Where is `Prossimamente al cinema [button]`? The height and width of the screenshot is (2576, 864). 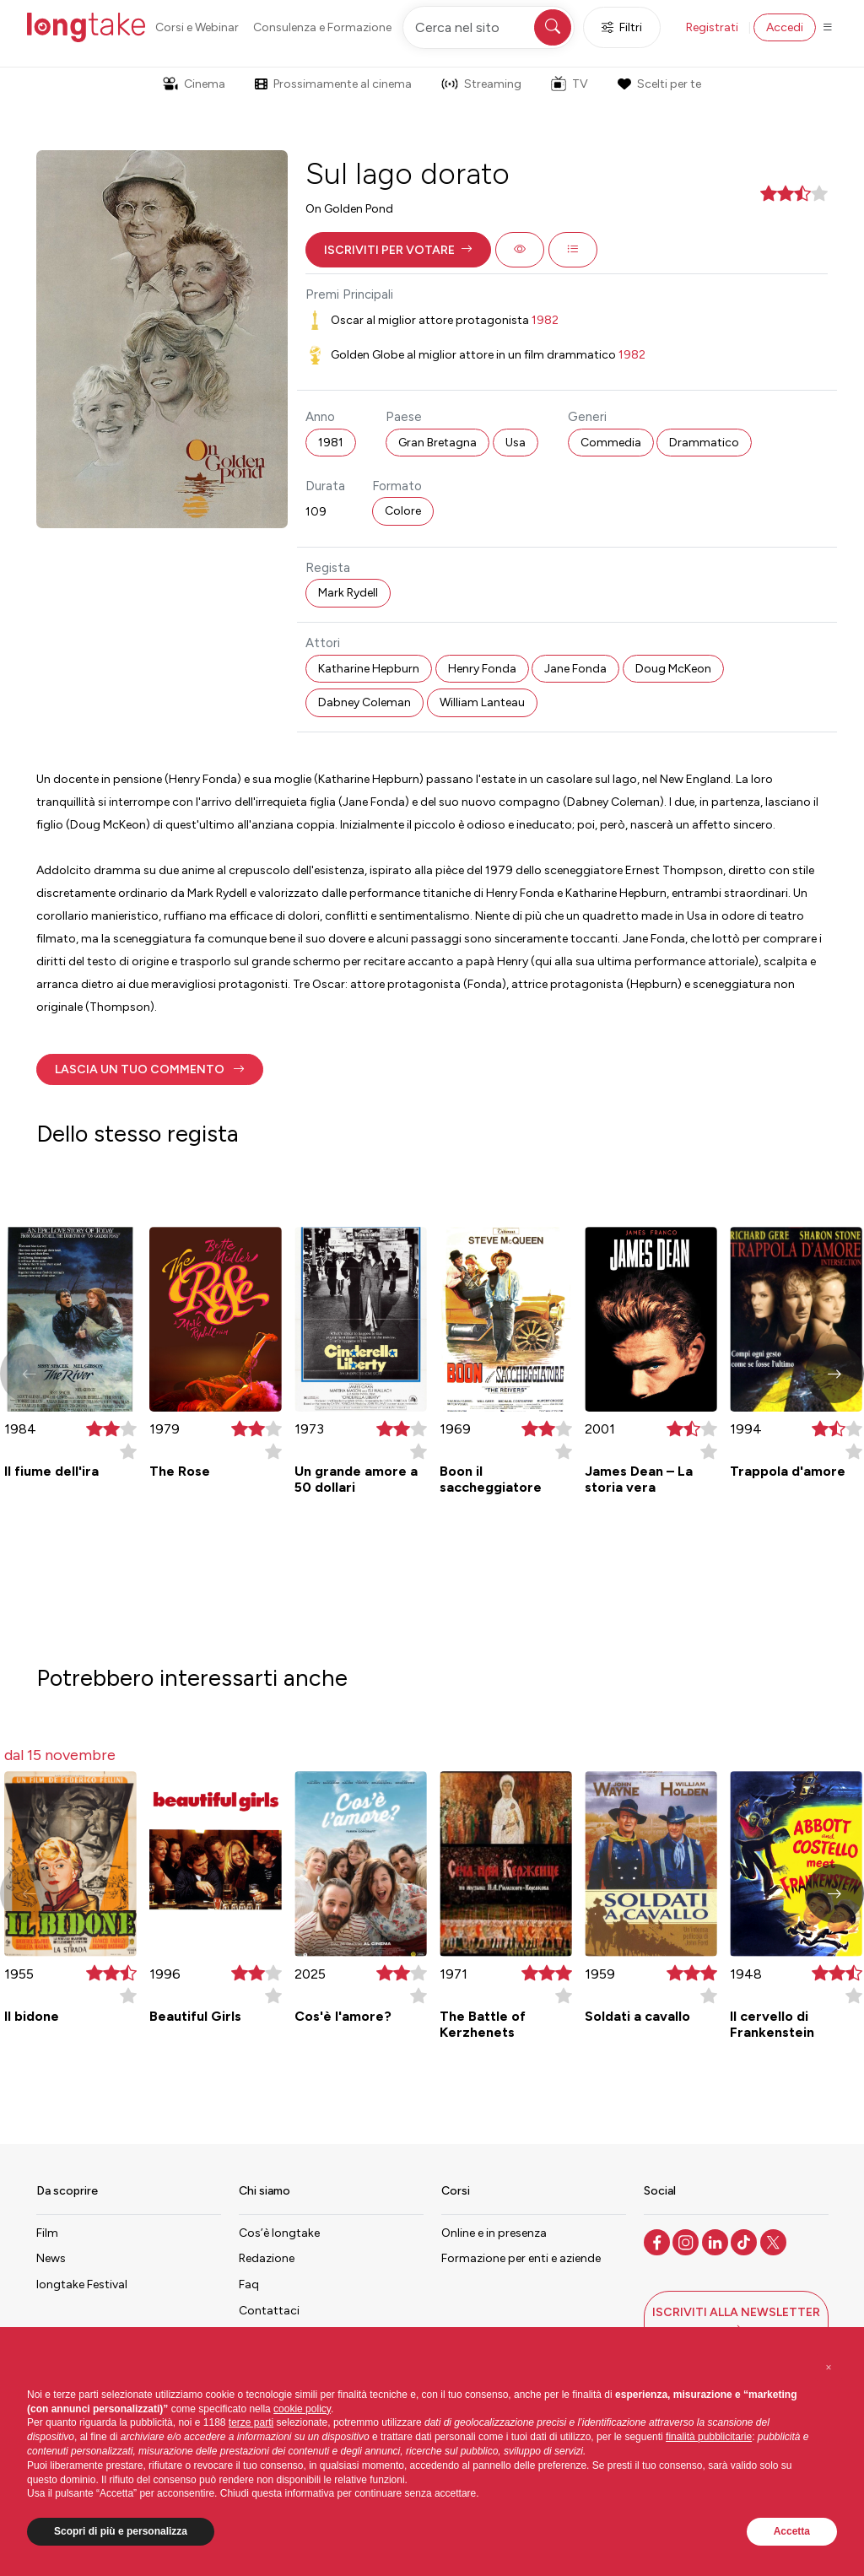 Prossimamente al cinema [button] is located at coordinates (333, 84).